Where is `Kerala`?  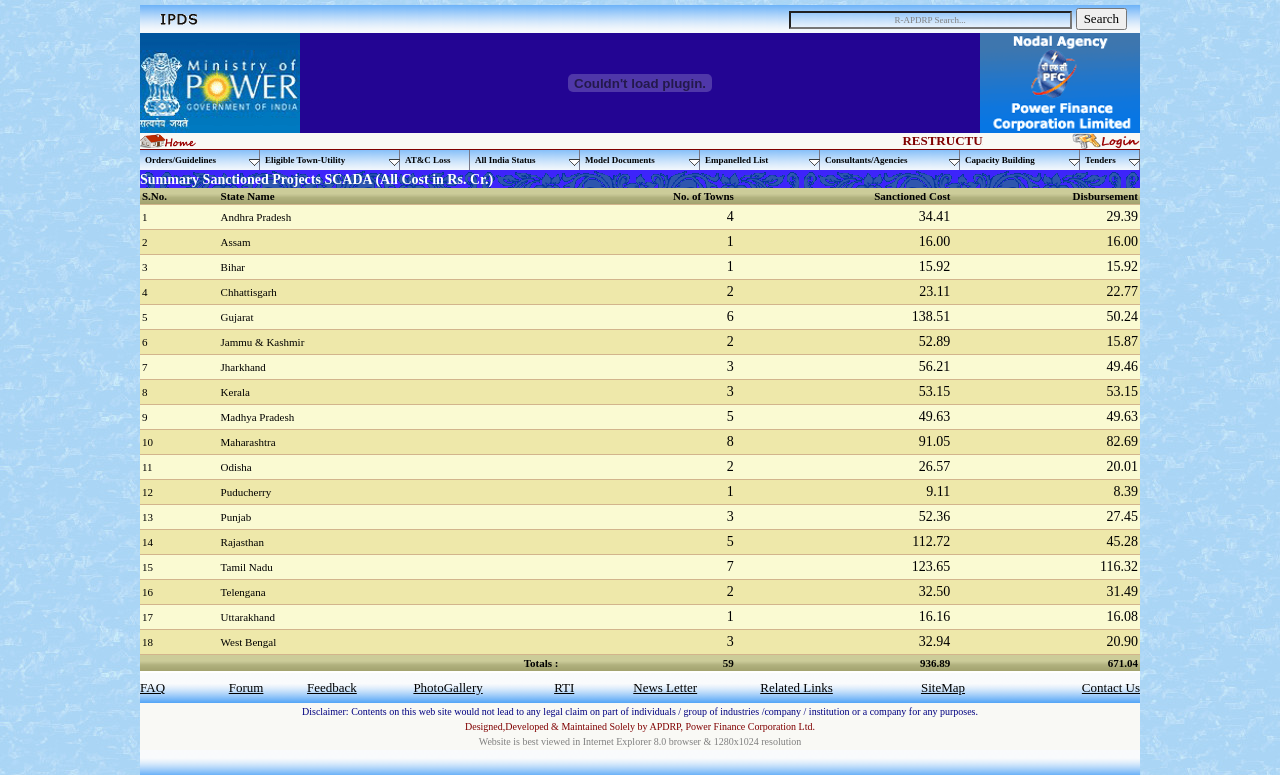
Kerala is located at coordinates (235, 392).